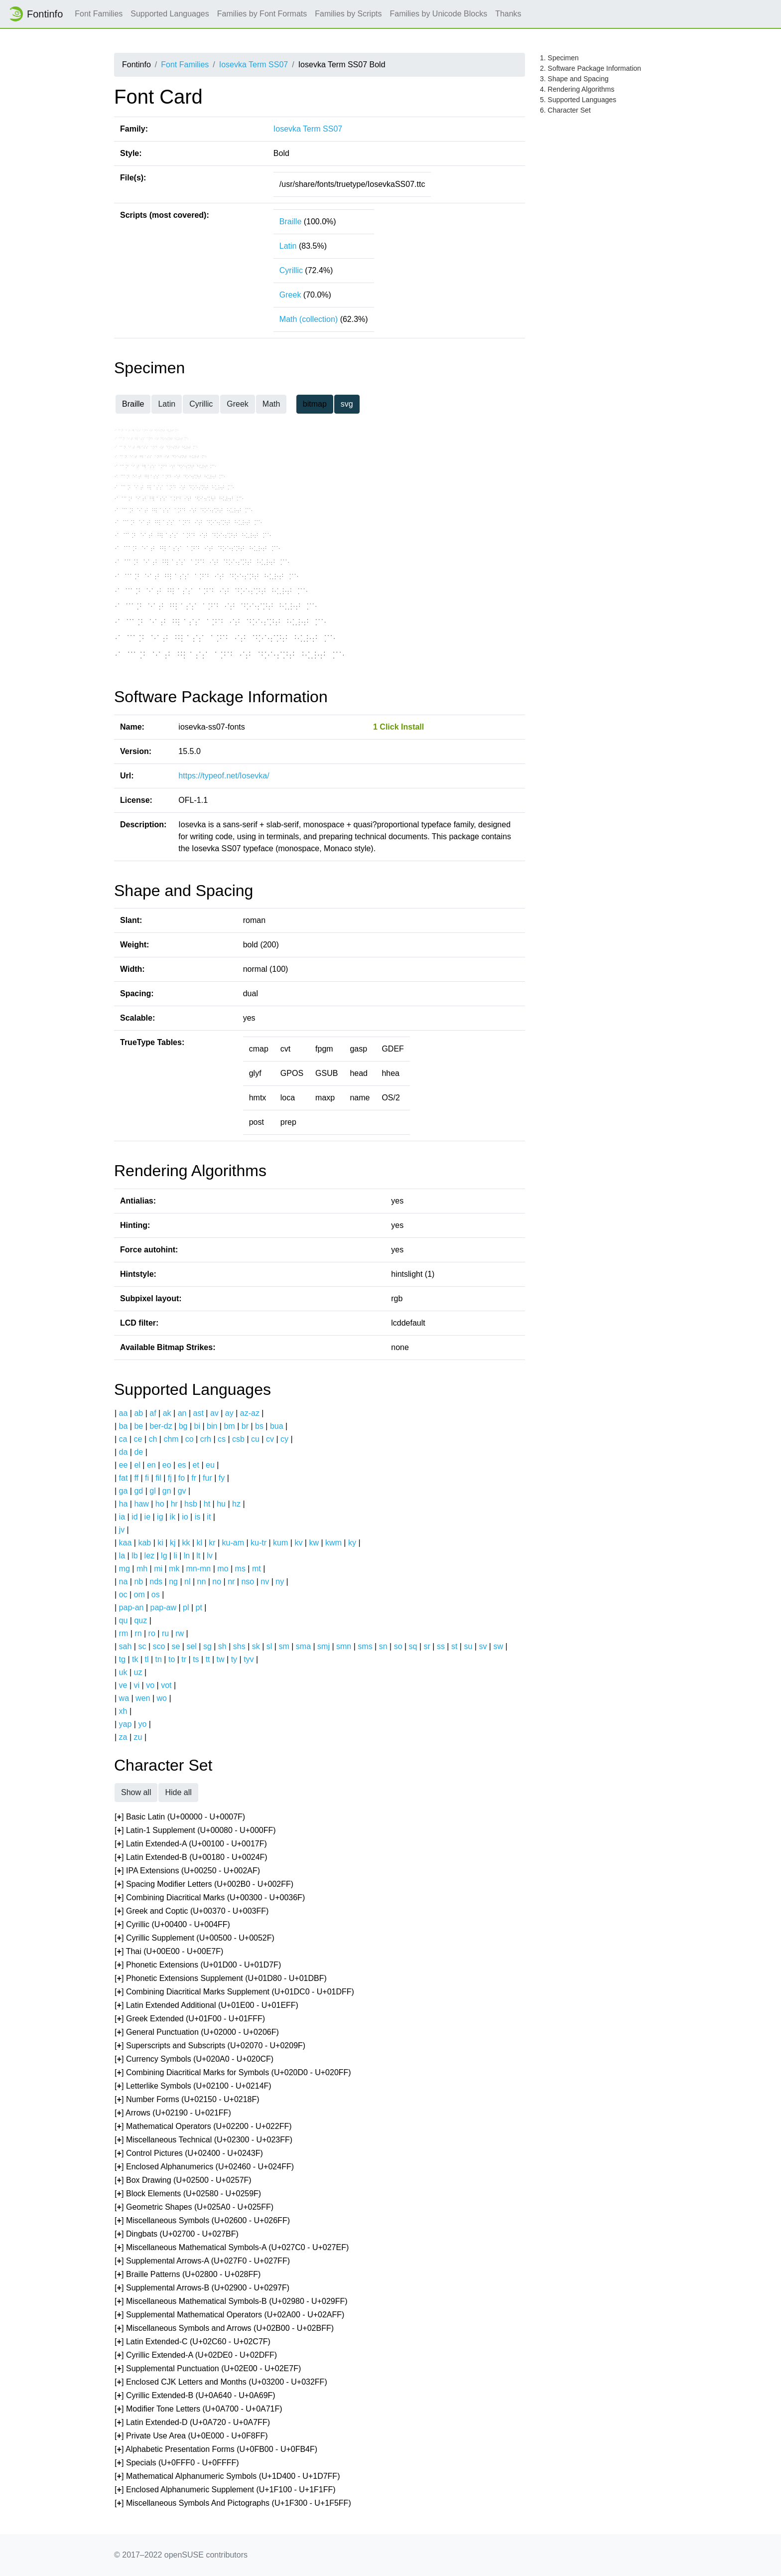  Describe the element at coordinates (202, 2288) in the screenshot. I see `[] Supplemental Arrows-B (U+02900 - U+0297F)` at that location.